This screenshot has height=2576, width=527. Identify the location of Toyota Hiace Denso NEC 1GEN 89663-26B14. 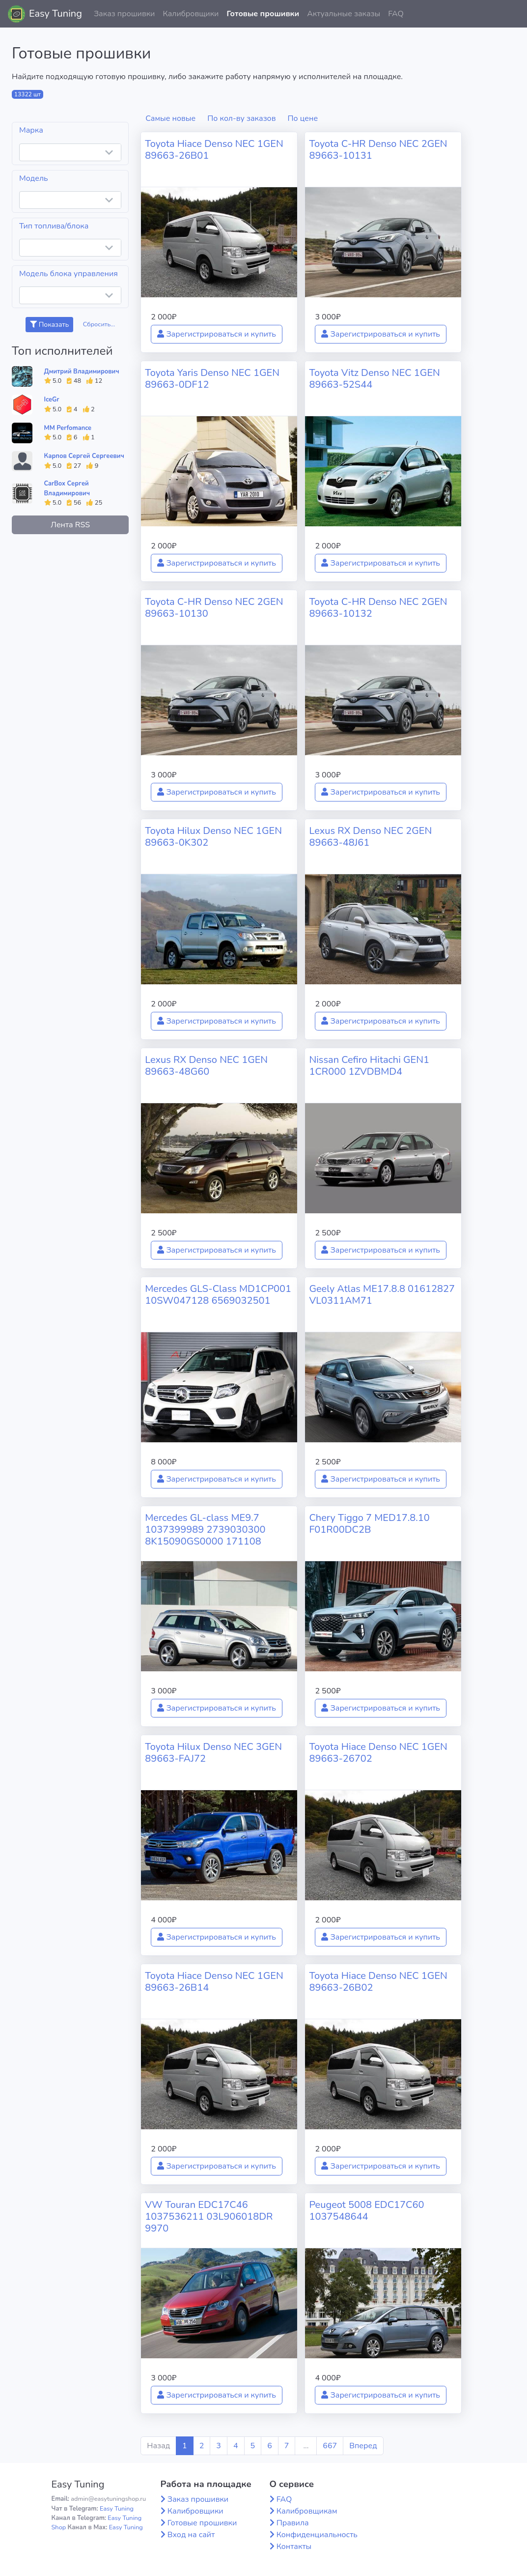
(214, 1981).